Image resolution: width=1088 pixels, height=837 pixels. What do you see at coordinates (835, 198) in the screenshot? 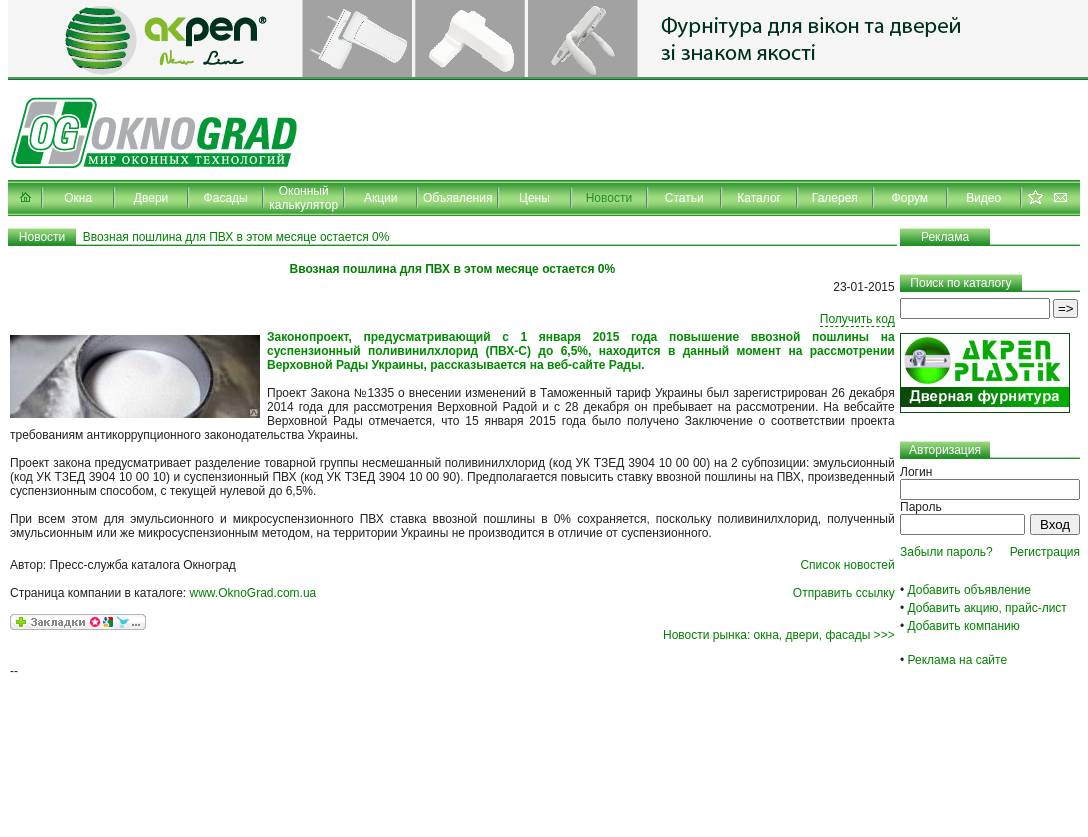
I see `Галерея` at bounding box center [835, 198].